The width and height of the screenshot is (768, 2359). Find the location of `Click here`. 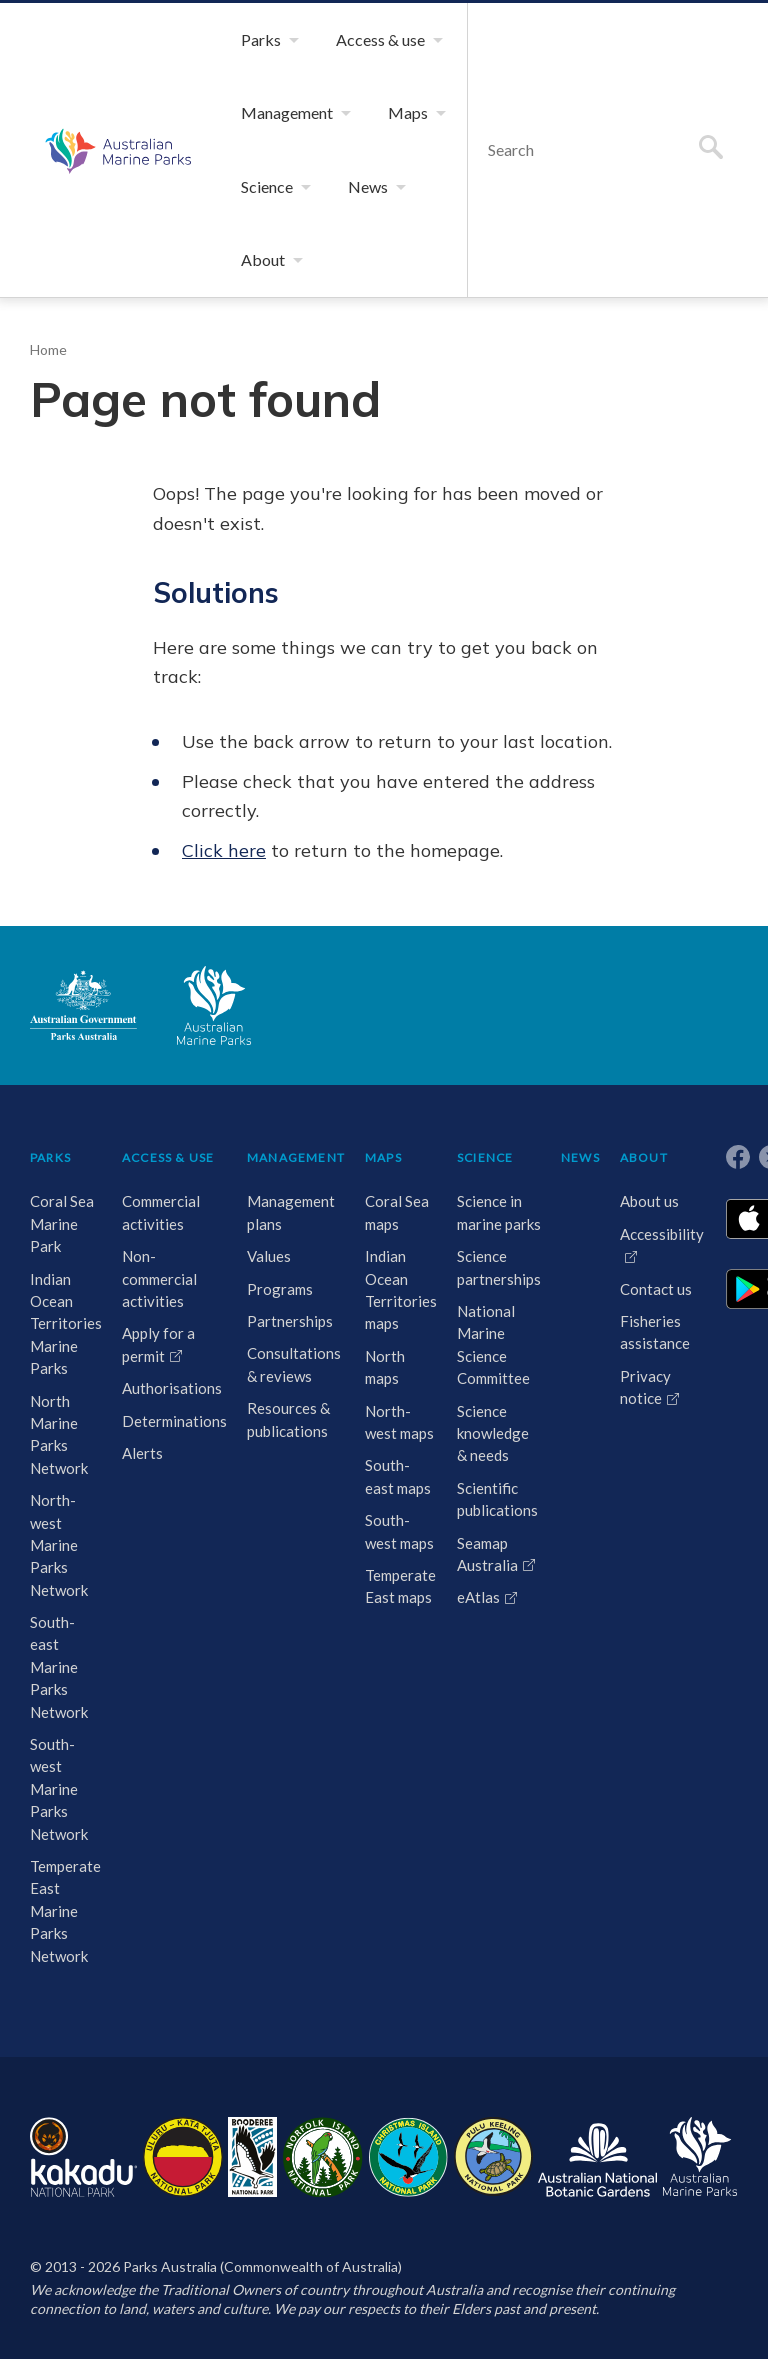

Click here is located at coordinates (219, 865).